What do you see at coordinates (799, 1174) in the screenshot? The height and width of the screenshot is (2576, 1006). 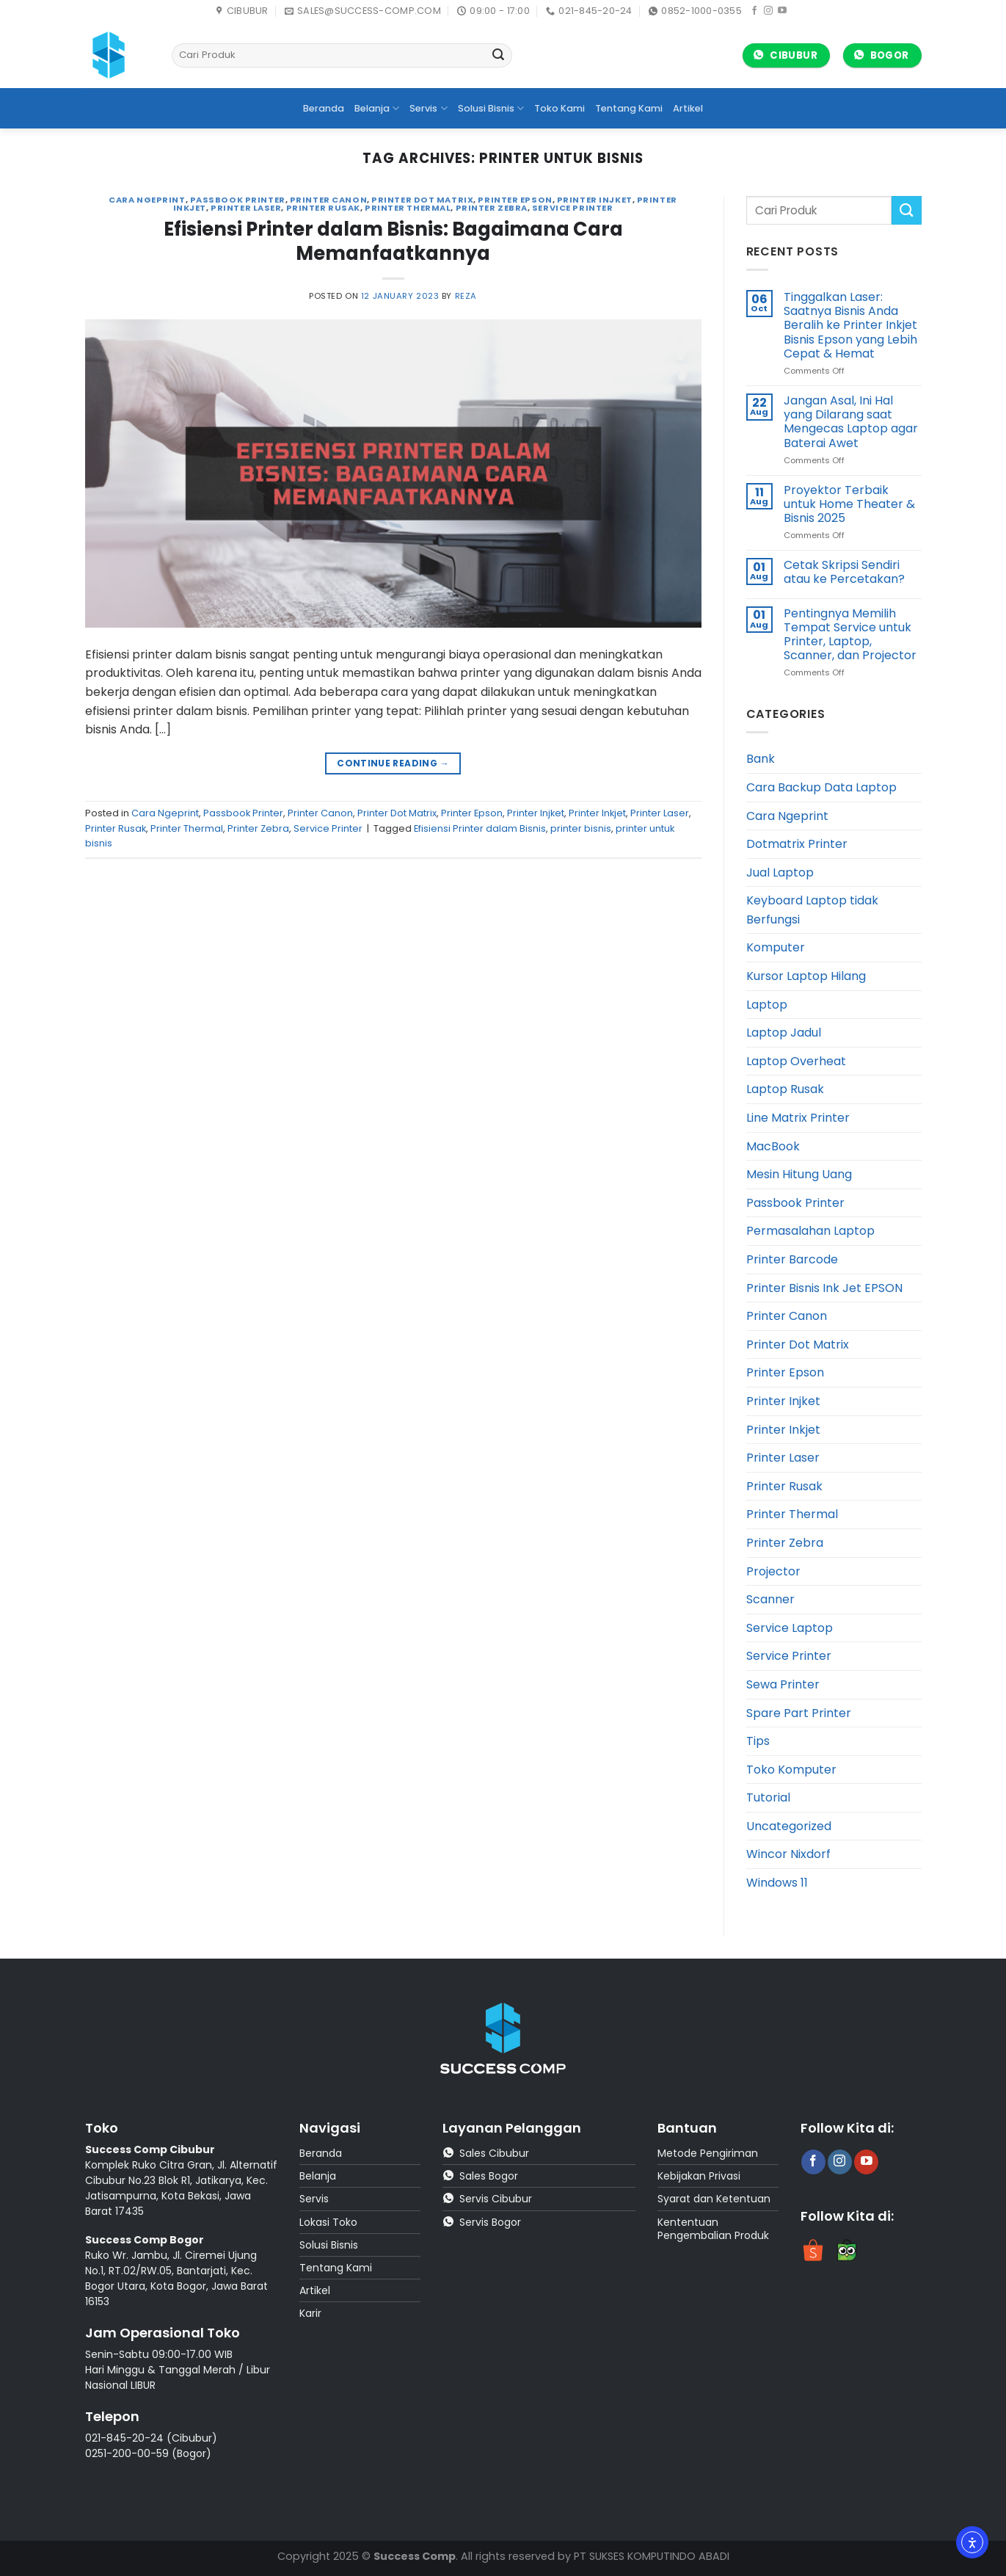 I see `Mesin Hitung Uang` at bounding box center [799, 1174].